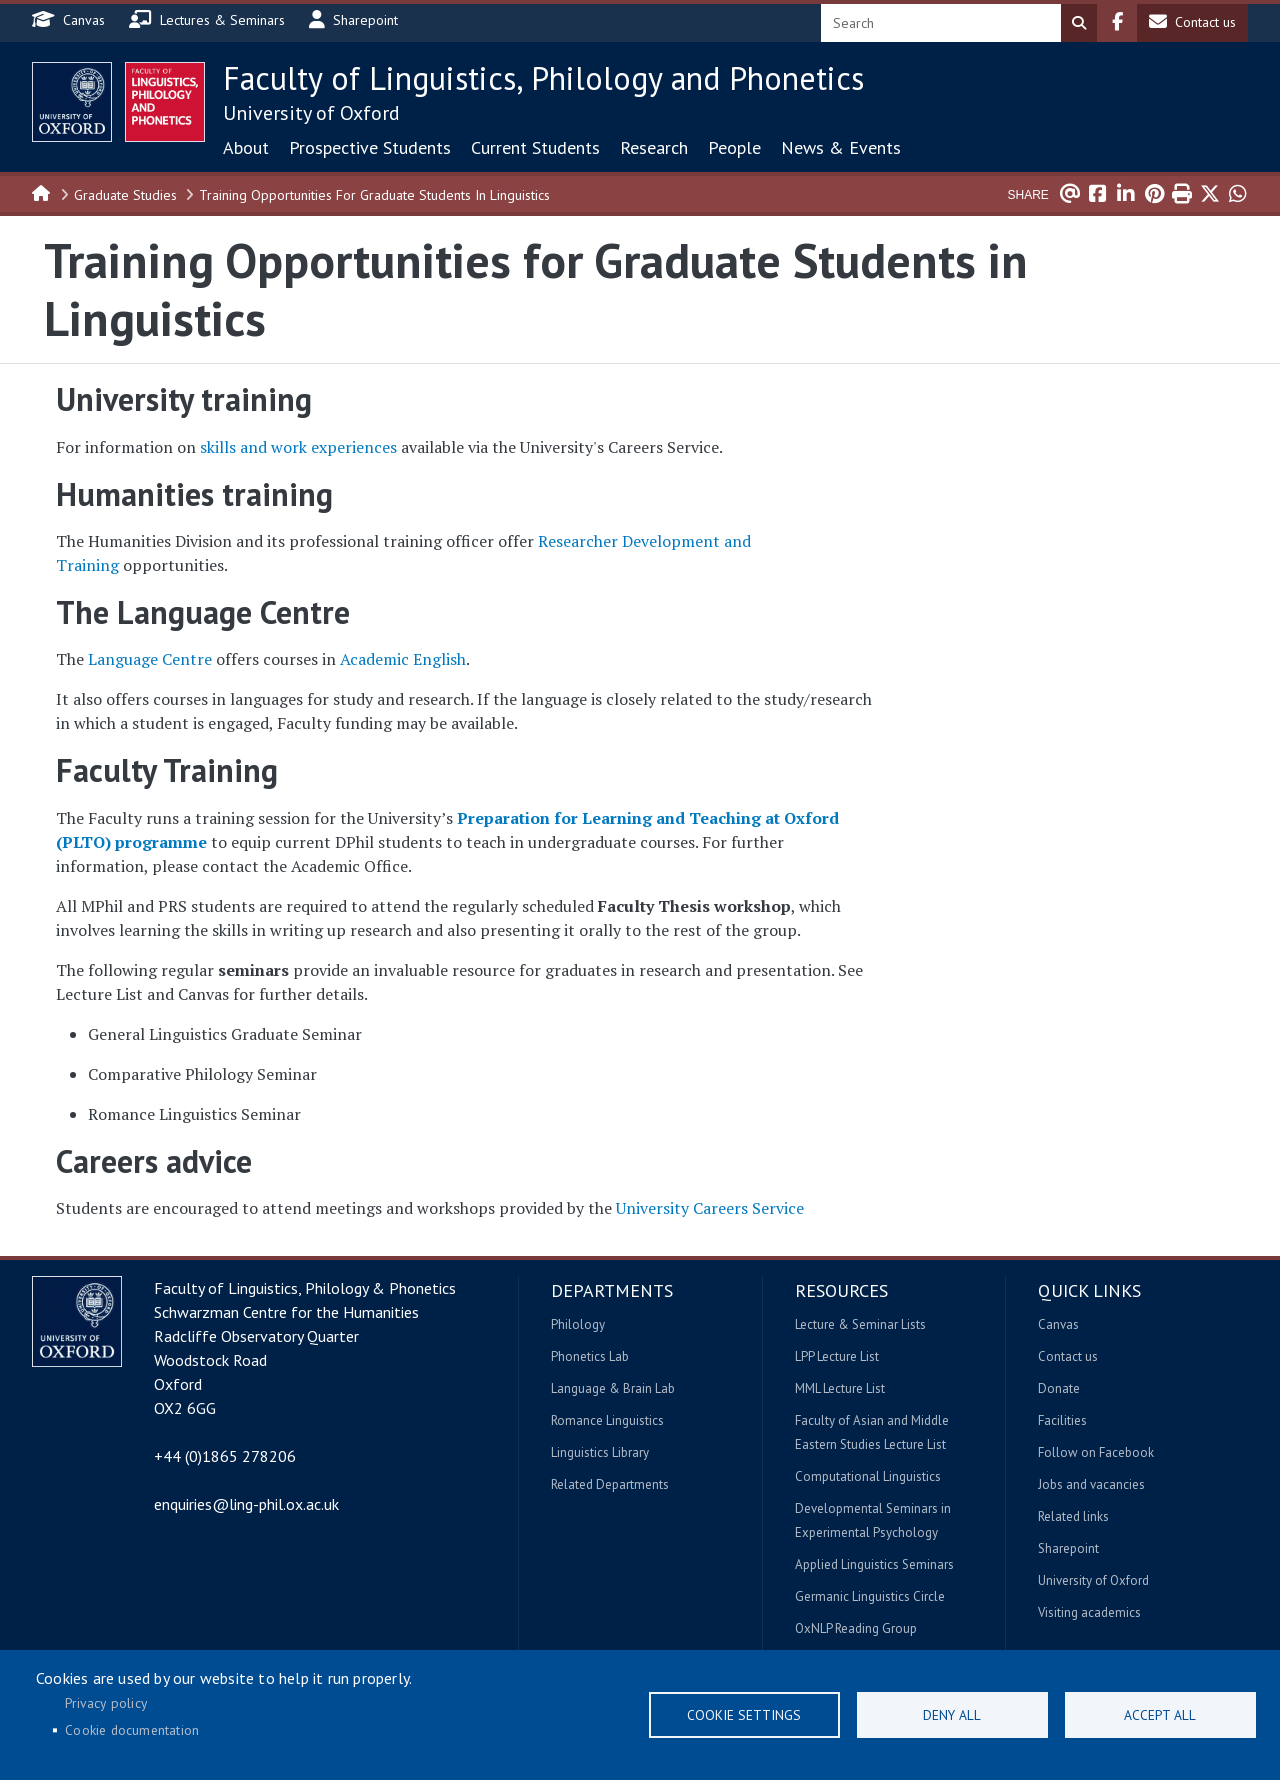 This screenshot has height=1780, width=1280. What do you see at coordinates (654, 147) in the screenshot?
I see `Research` at bounding box center [654, 147].